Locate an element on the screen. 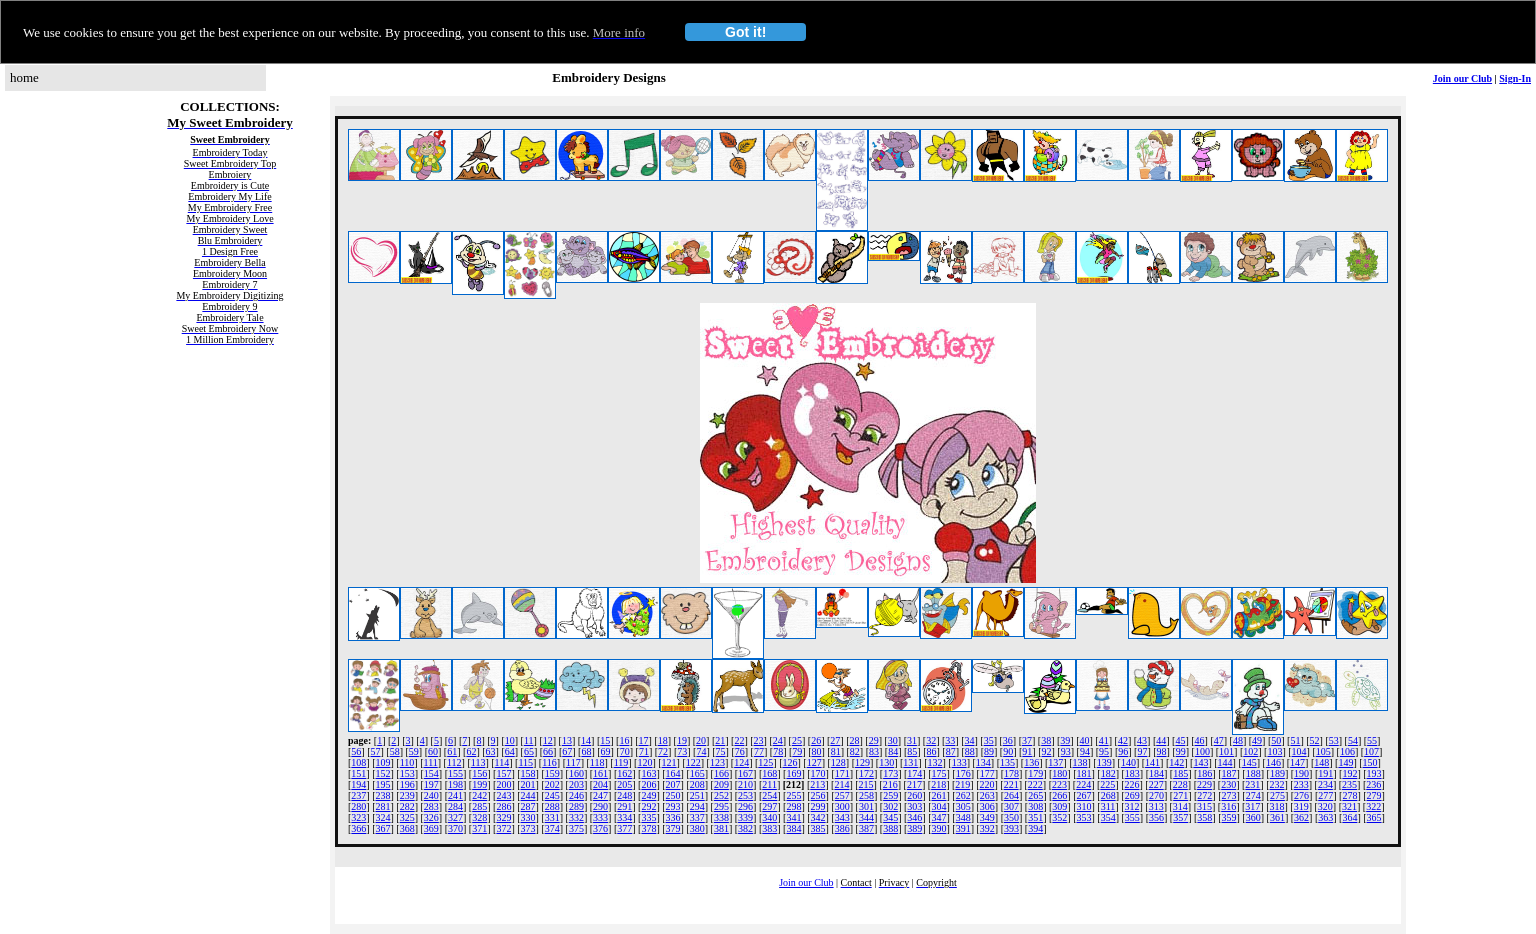 The height and width of the screenshot is (934, 1536). 47 is located at coordinates (1219, 740).